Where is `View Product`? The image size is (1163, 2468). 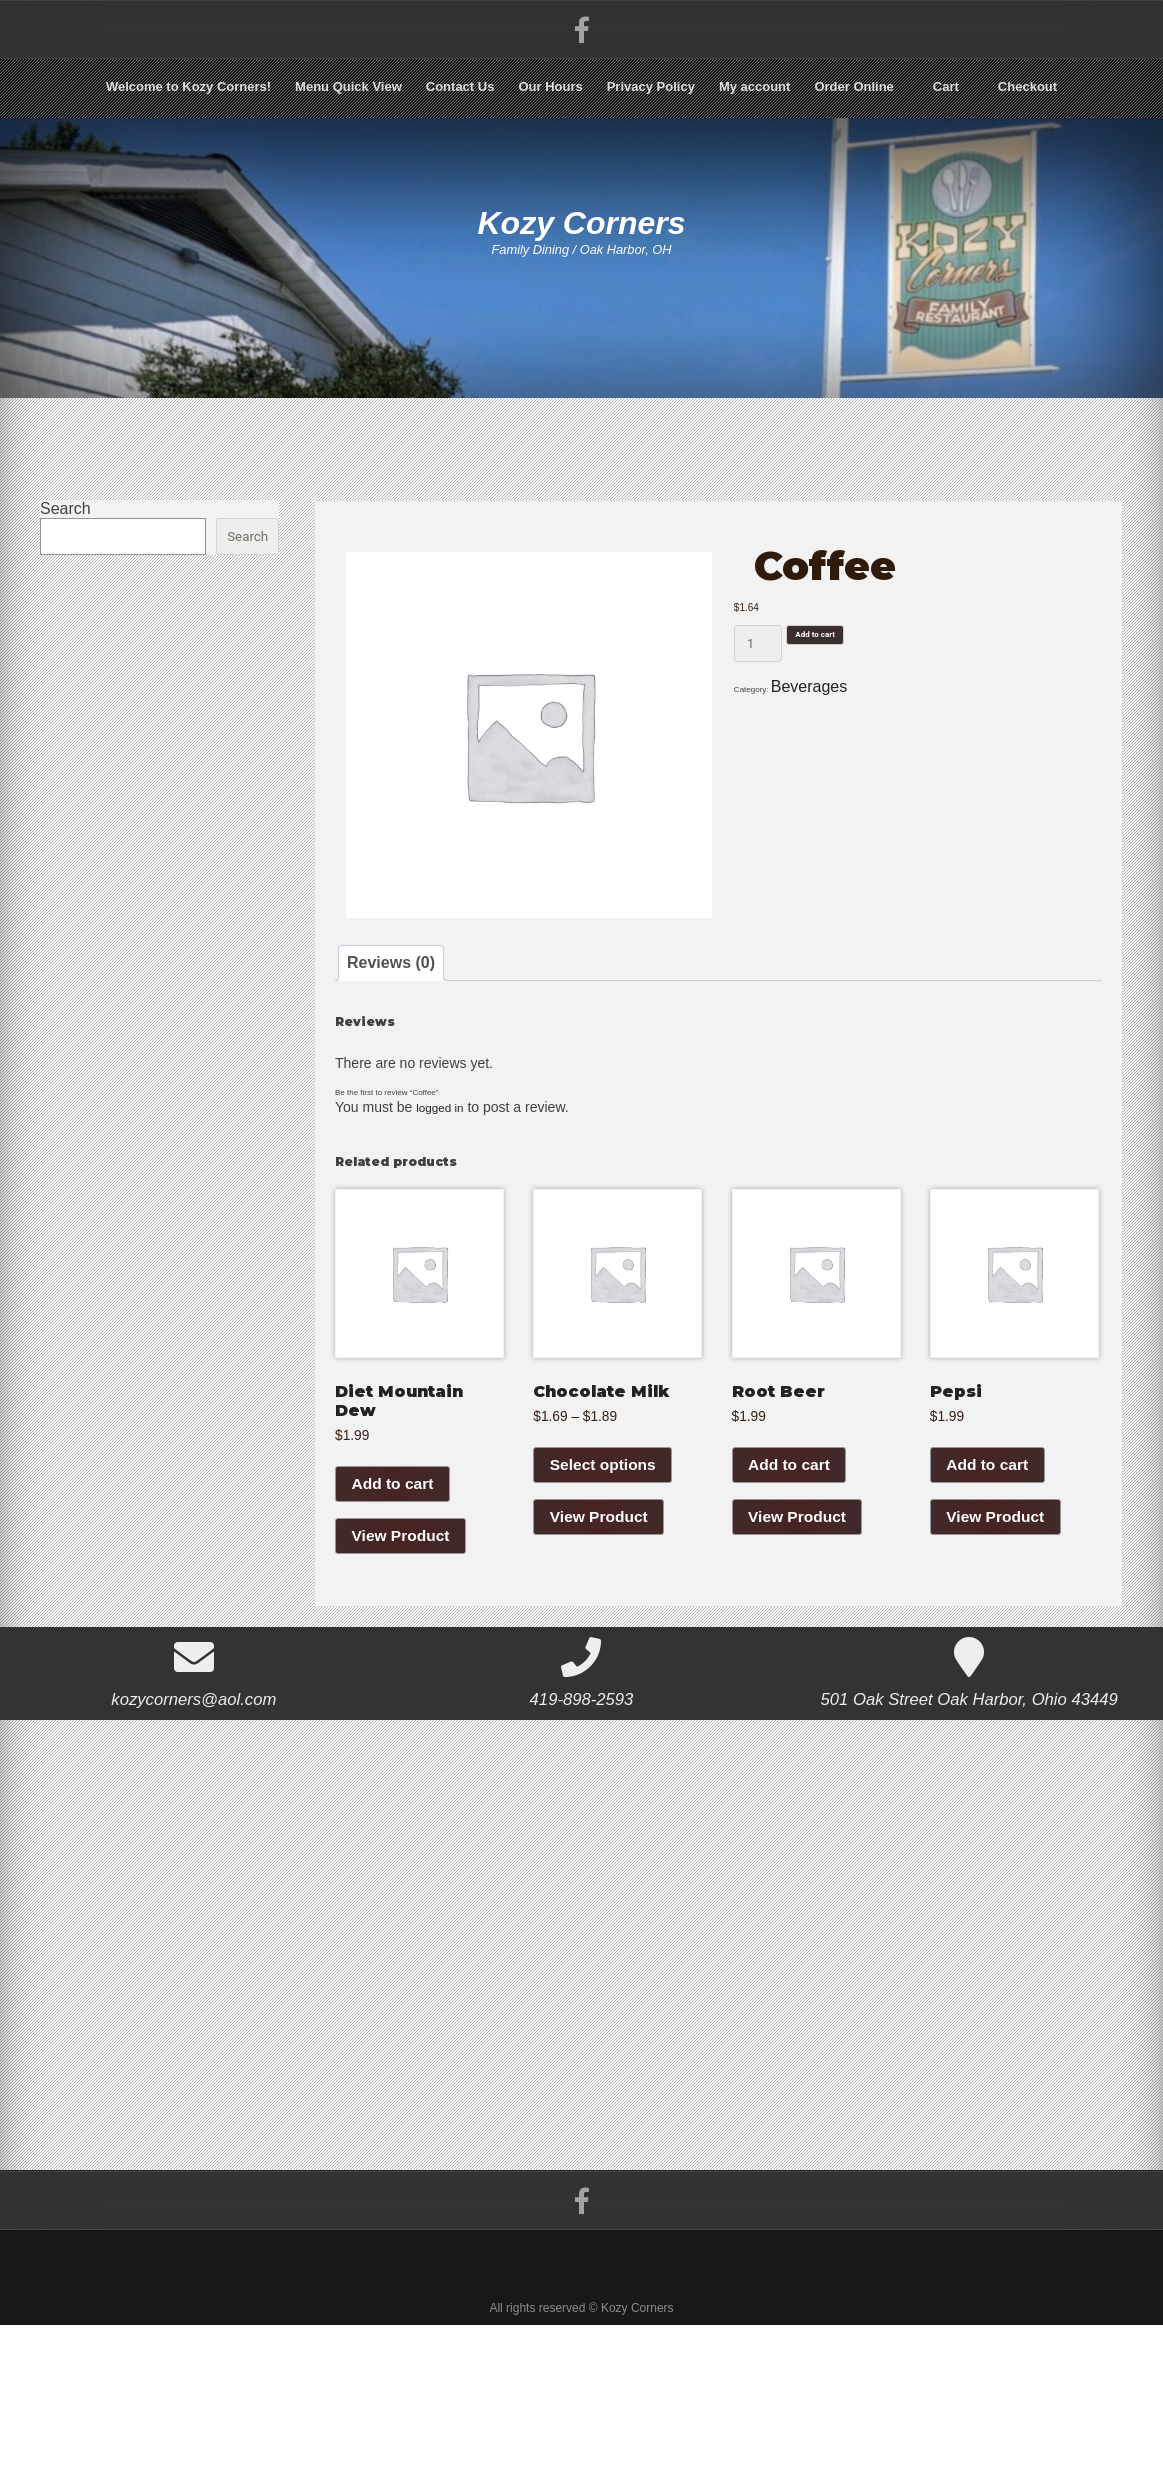 View Product is located at coordinates (402, 1645).